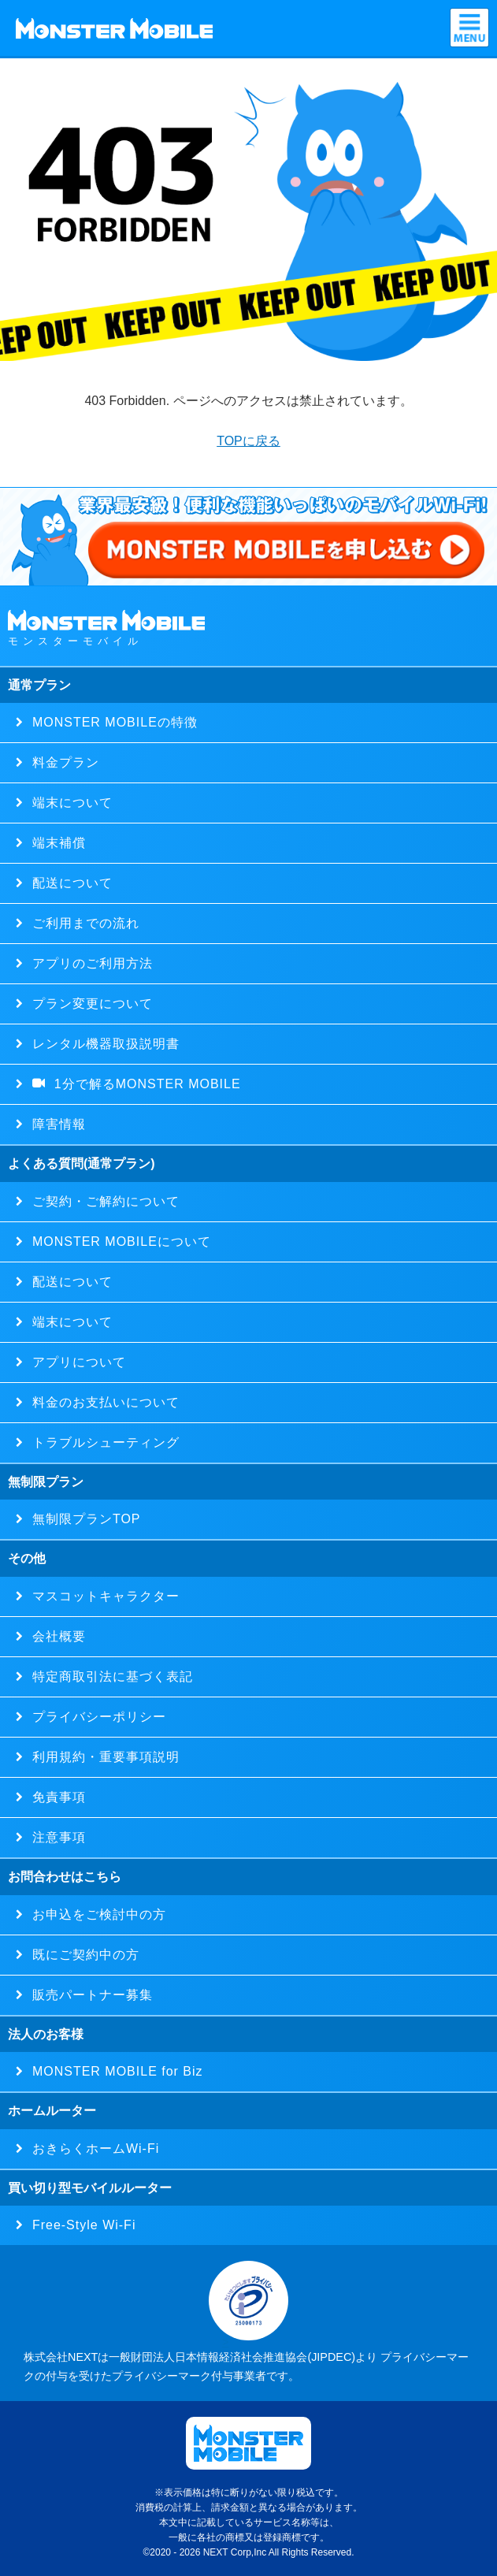 The image size is (497, 2576). Describe the element at coordinates (113, 2071) in the screenshot. I see `MONSTER MOBILE for Biz` at that location.